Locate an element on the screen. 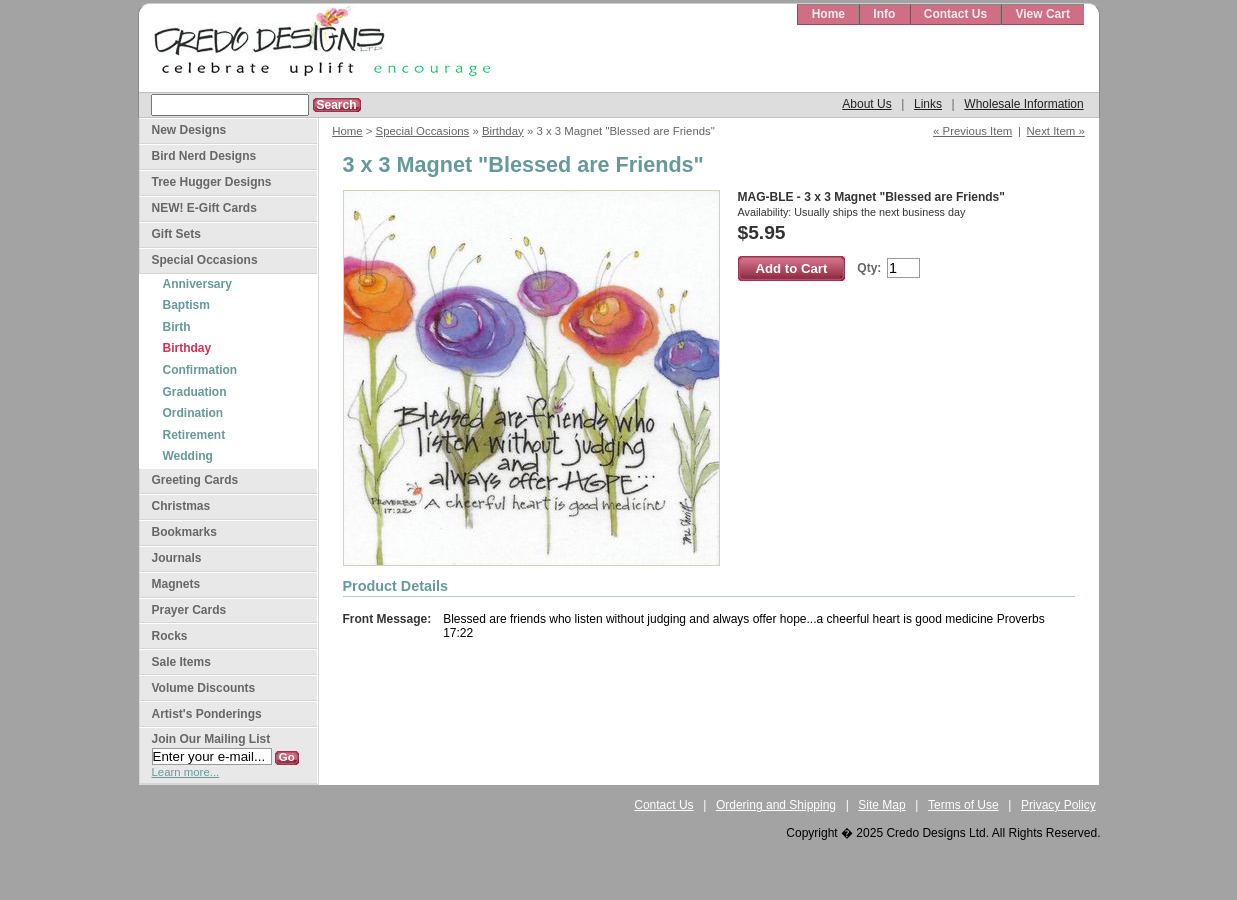 This screenshot has height=900, width=1237. Wholesale Information is located at coordinates (1023, 104).